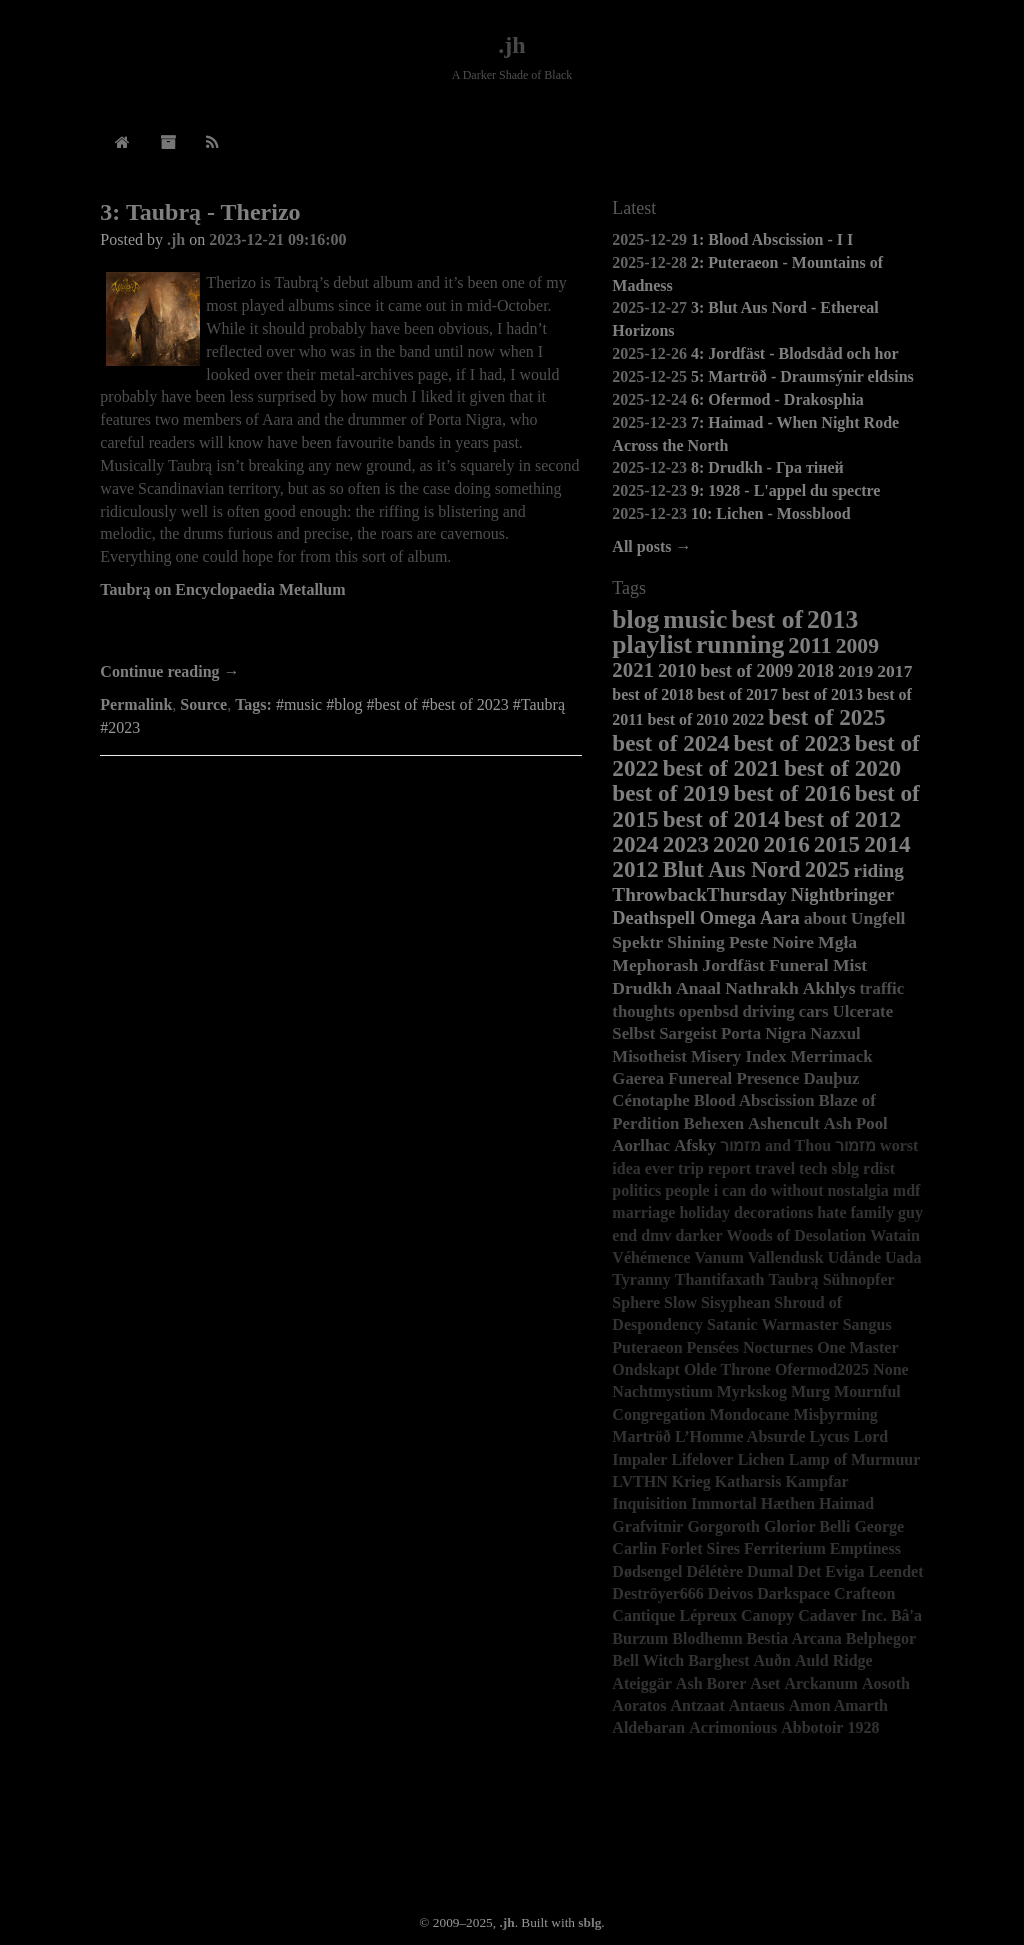 Image resolution: width=1024 pixels, height=1945 pixels. Describe the element at coordinates (656, 1235) in the screenshot. I see `dmv` at that location.